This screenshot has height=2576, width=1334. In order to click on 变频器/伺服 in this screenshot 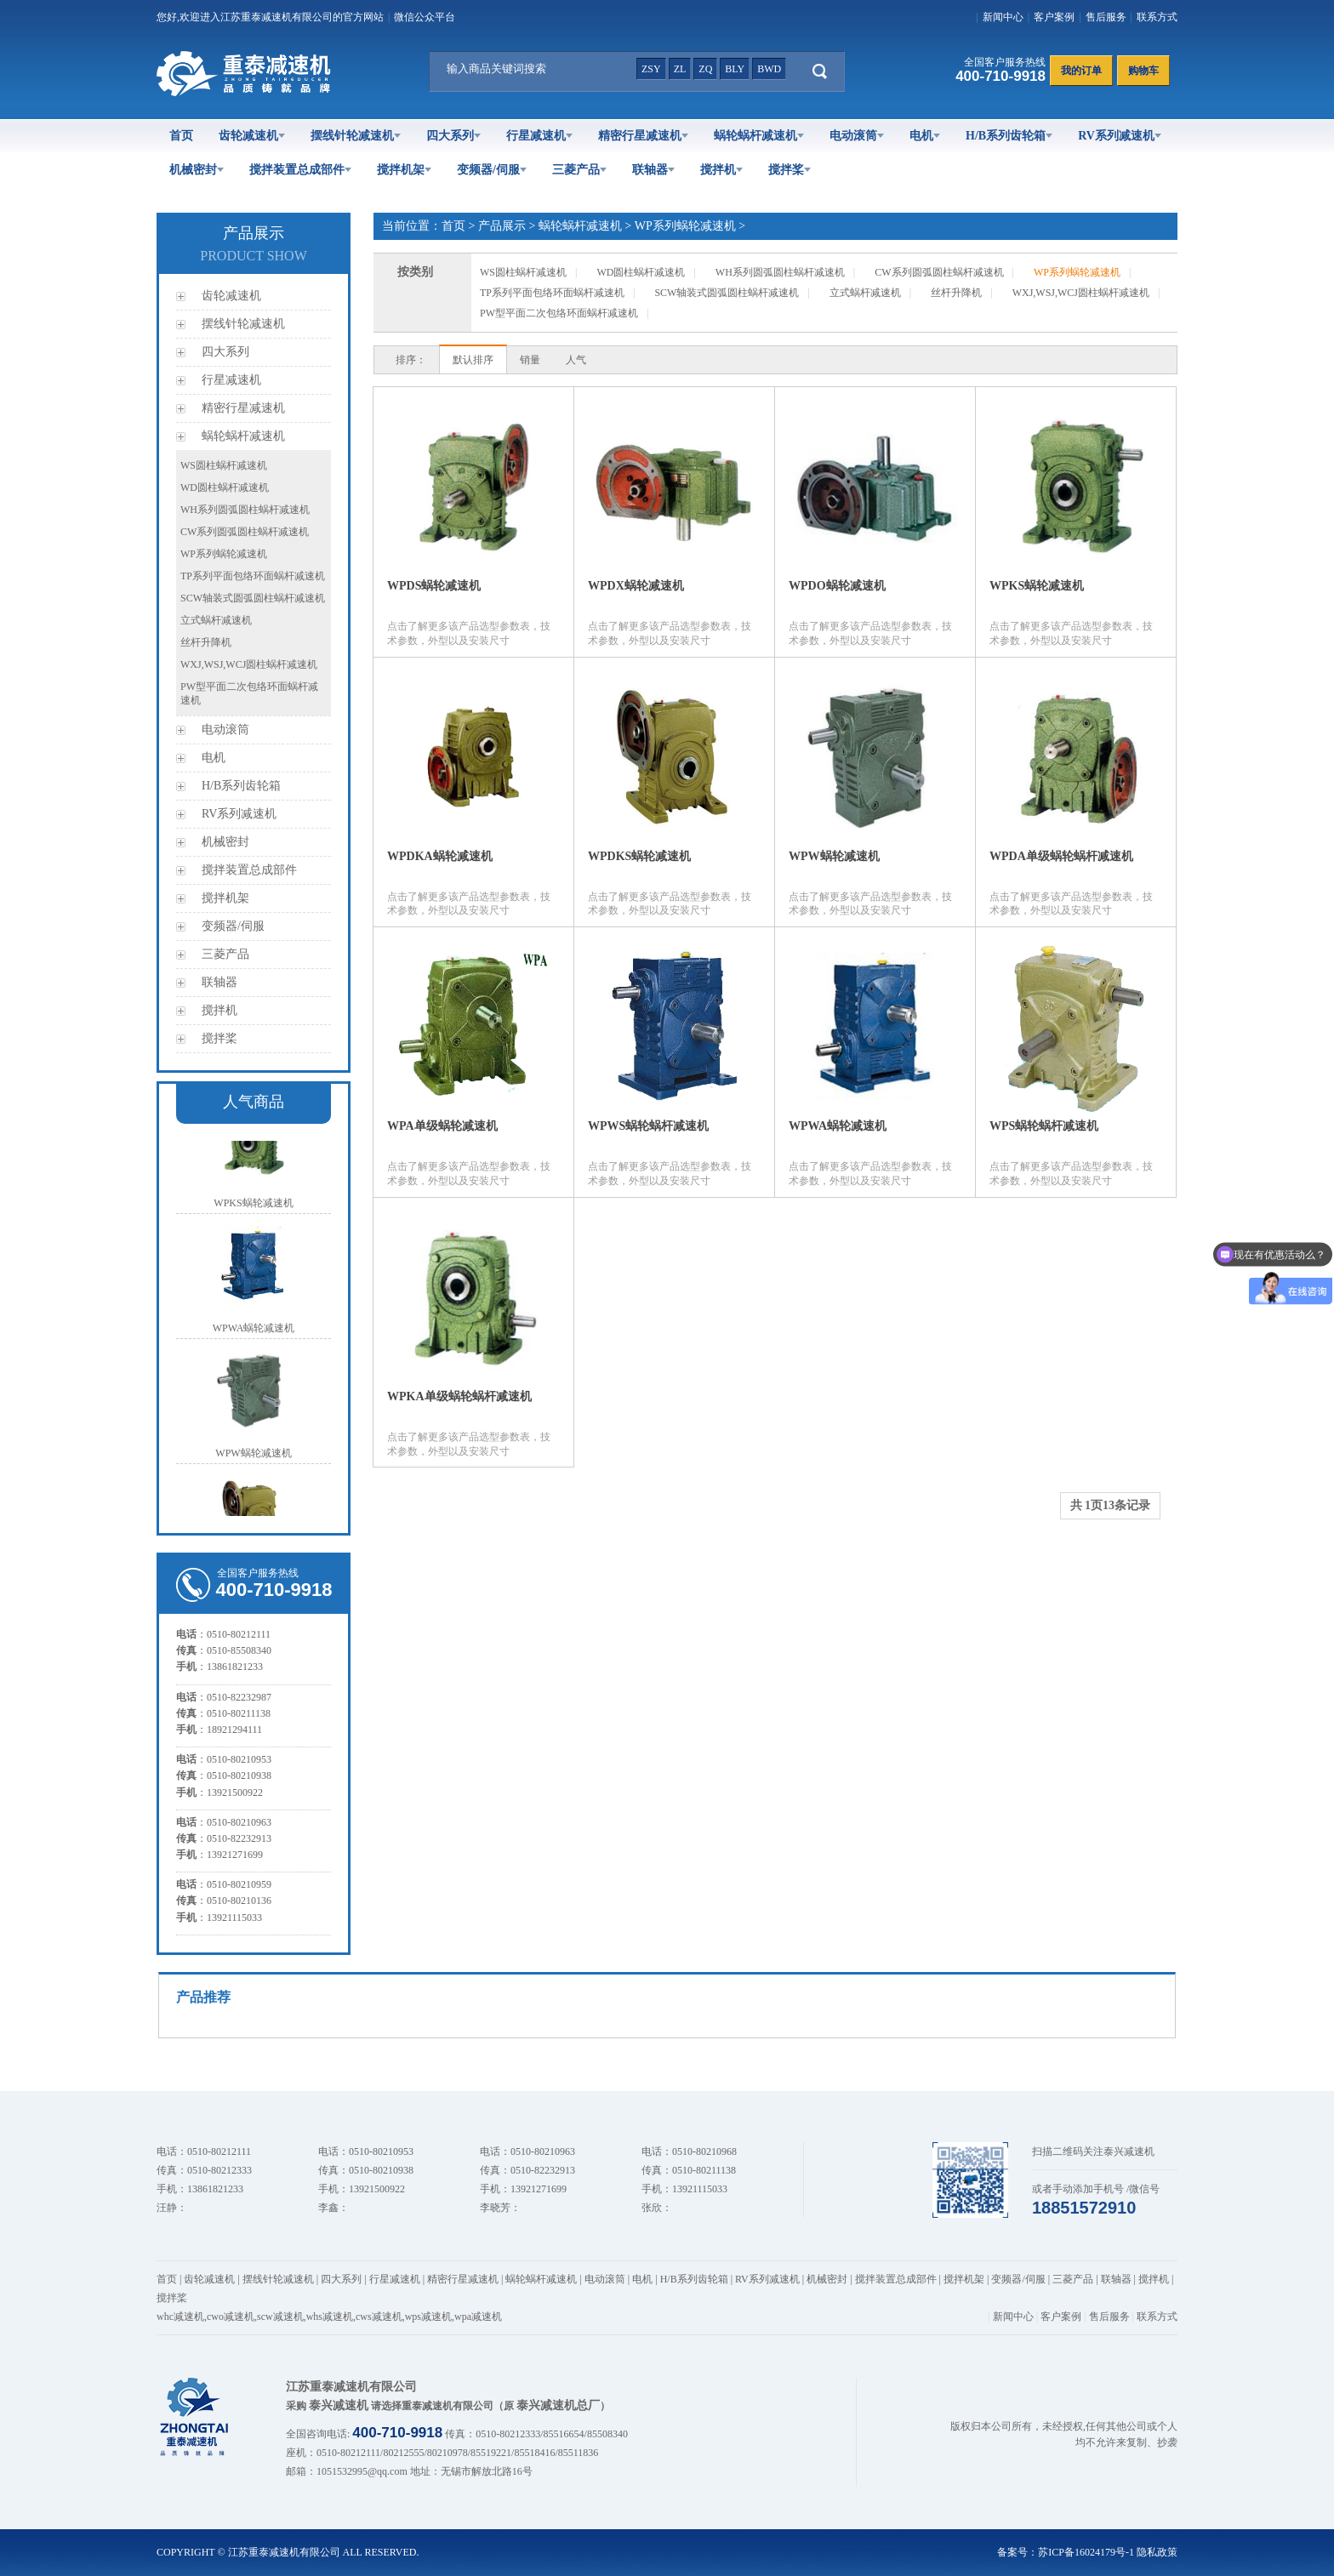, I will do `click(492, 169)`.